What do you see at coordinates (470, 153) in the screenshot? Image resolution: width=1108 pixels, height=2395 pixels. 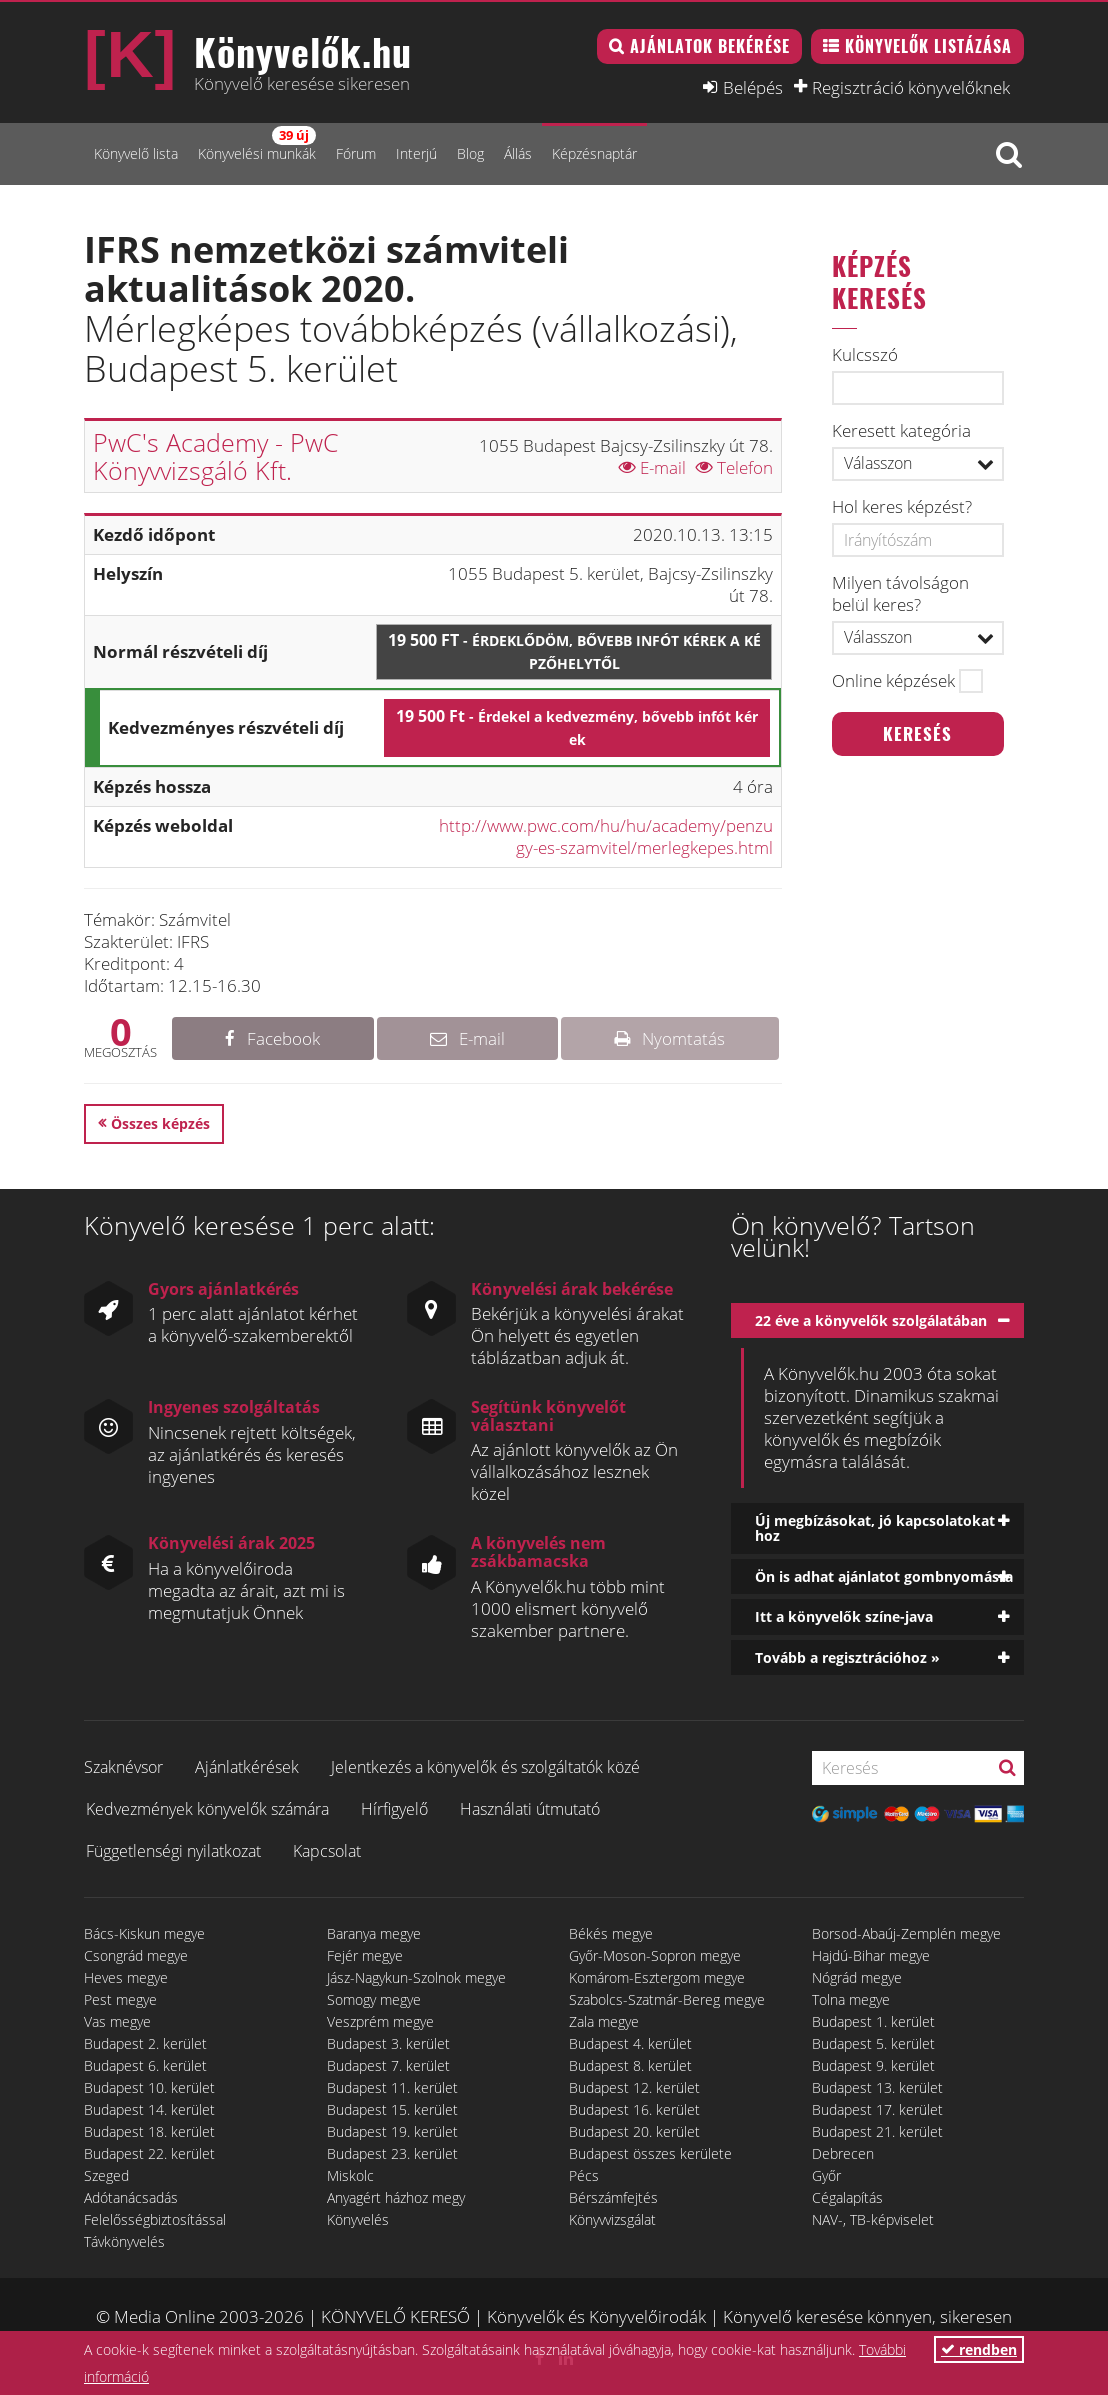 I see `Blog` at bounding box center [470, 153].